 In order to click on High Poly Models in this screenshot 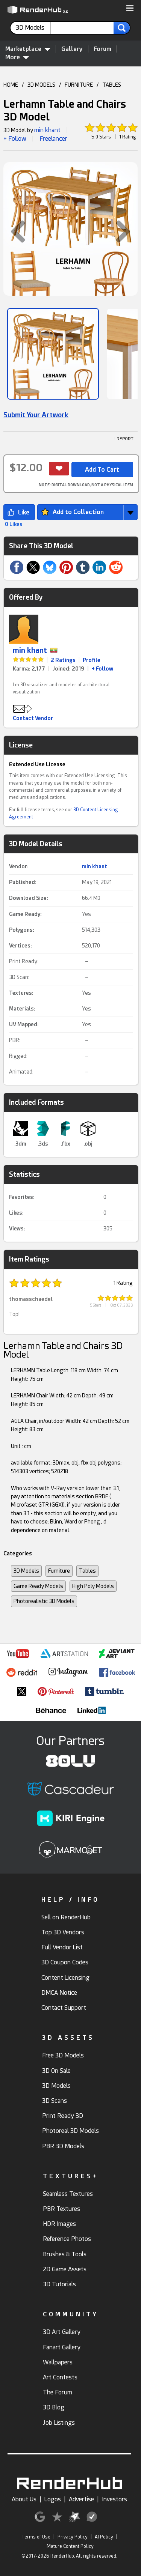, I will do `click(93, 1586)`.